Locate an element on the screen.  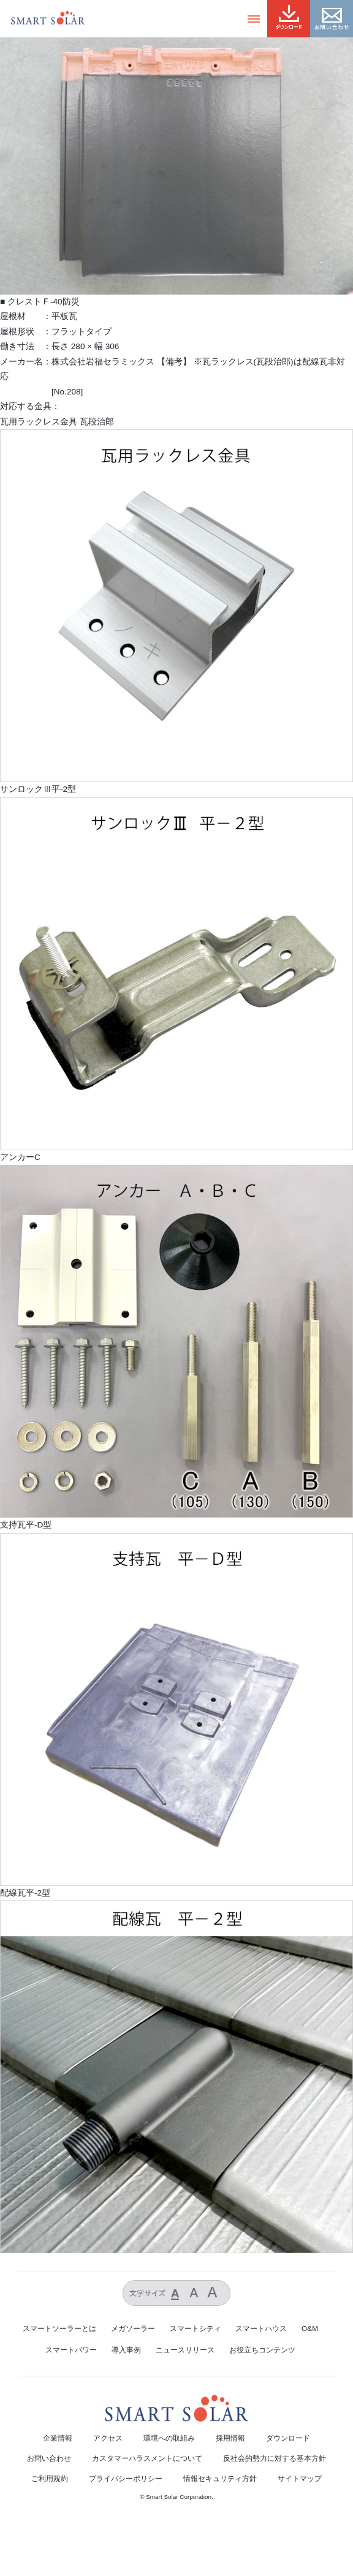
お役立ちコンテンツ is located at coordinates (262, 2350).